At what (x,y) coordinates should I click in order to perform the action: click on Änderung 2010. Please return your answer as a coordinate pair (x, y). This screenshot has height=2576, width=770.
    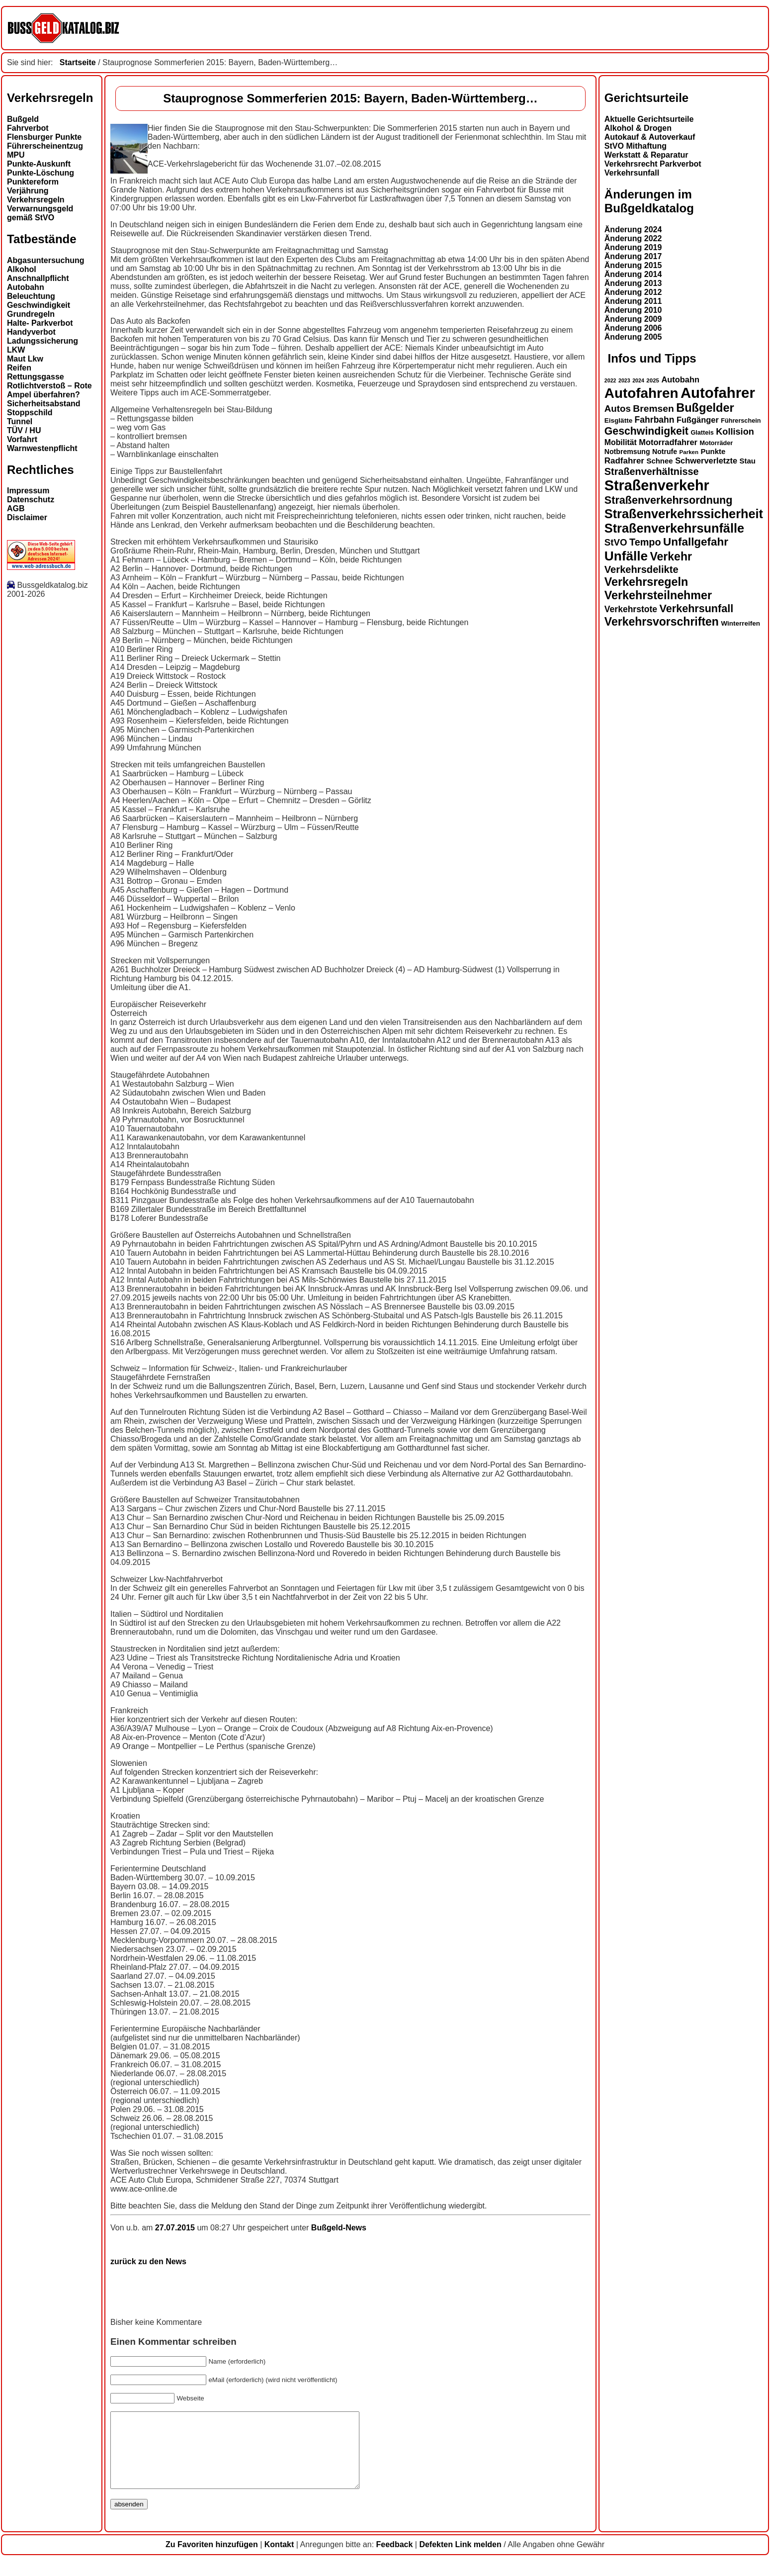
    Looking at the image, I should click on (633, 310).